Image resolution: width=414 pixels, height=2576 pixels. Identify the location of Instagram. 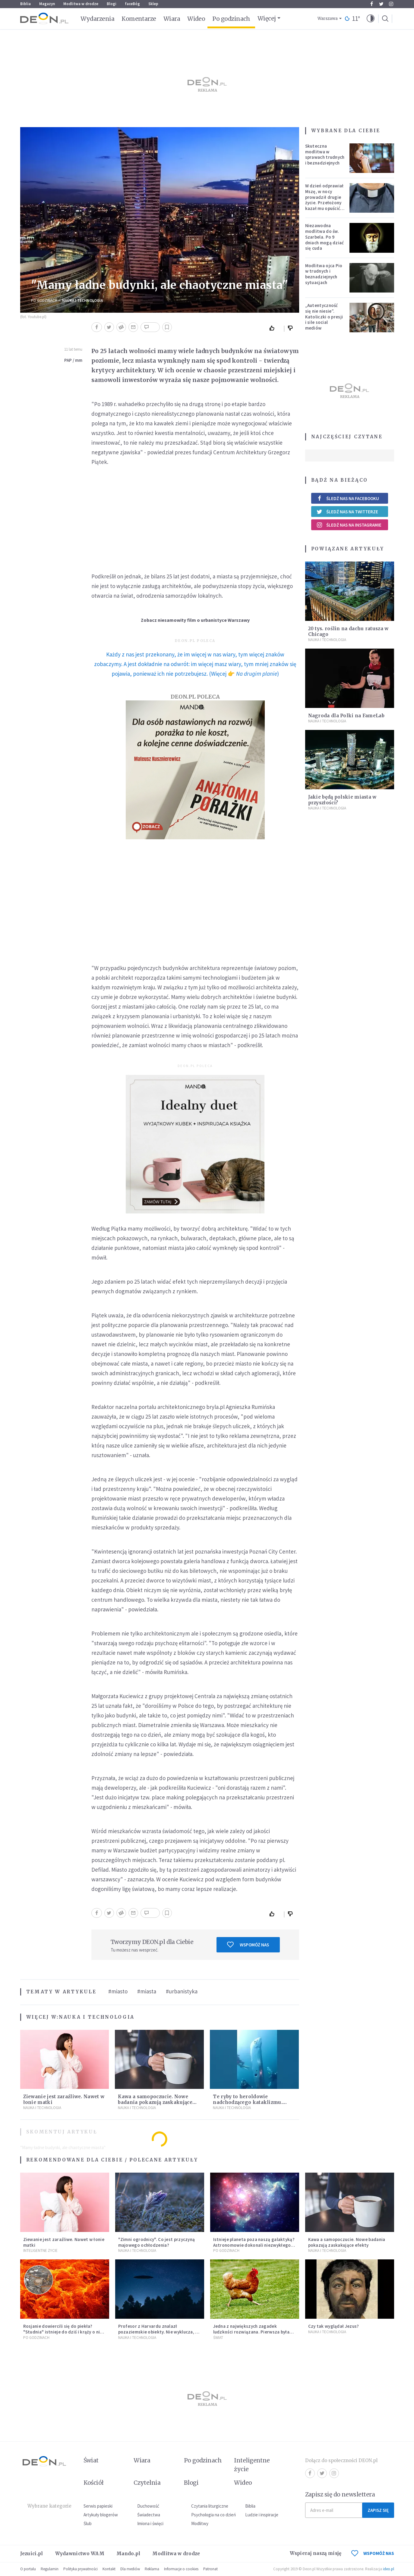
(391, 4).